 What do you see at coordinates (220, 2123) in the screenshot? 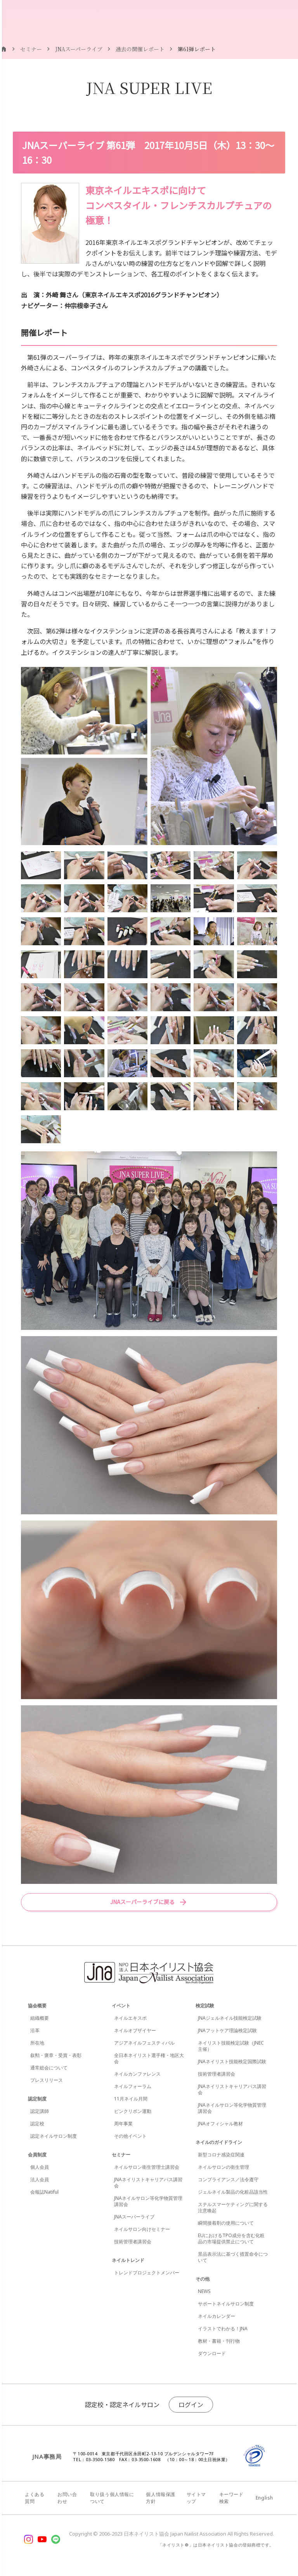
I see `JNAオフィシャル教材` at bounding box center [220, 2123].